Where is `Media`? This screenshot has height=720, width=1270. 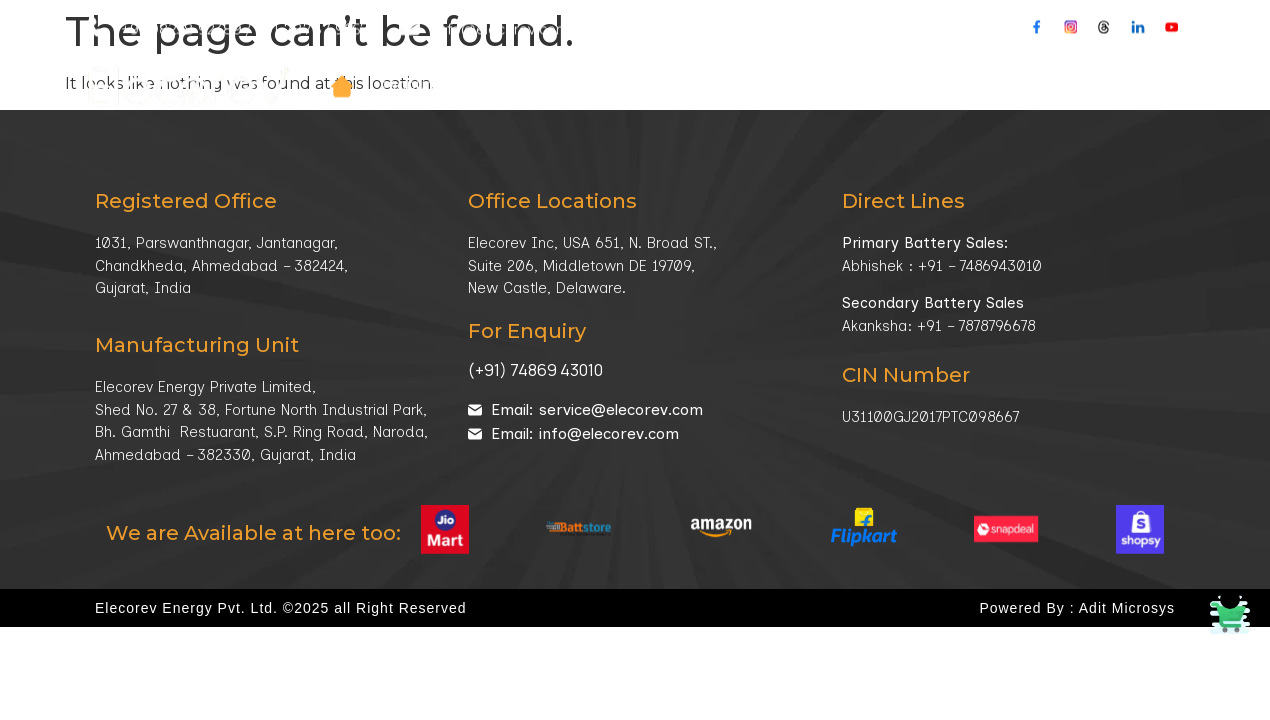 Media is located at coordinates (950, 35).